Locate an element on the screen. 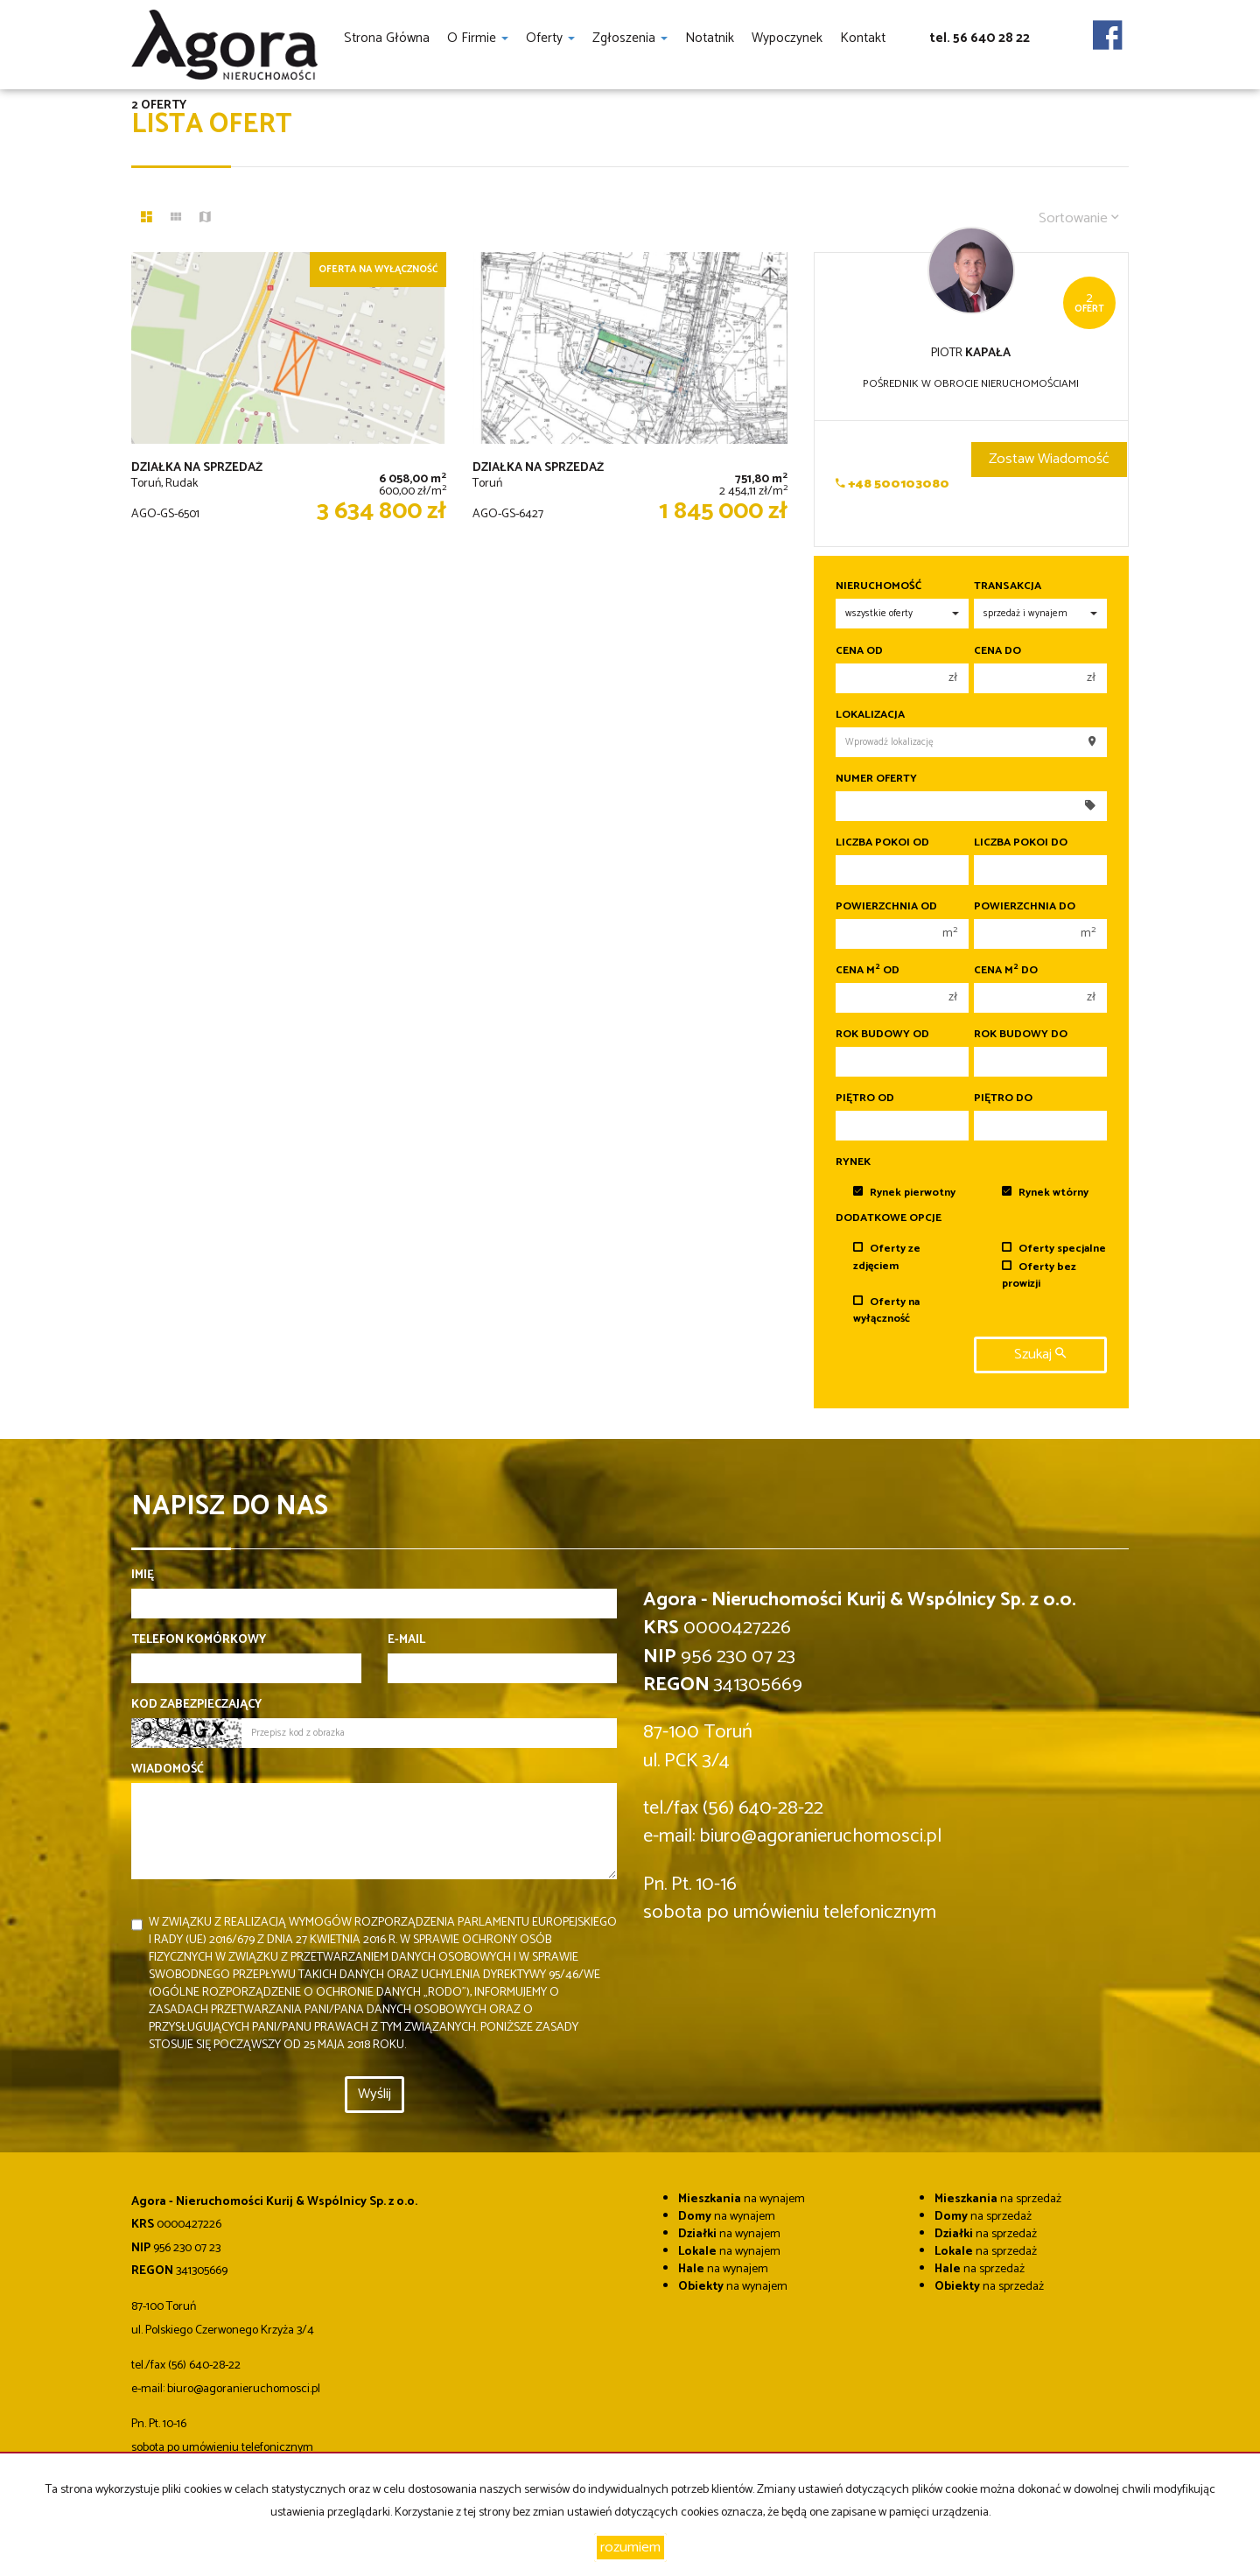 This screenshot has width=1260, height=2576. Liczba pokoi od is located at coordinates (882, 843).